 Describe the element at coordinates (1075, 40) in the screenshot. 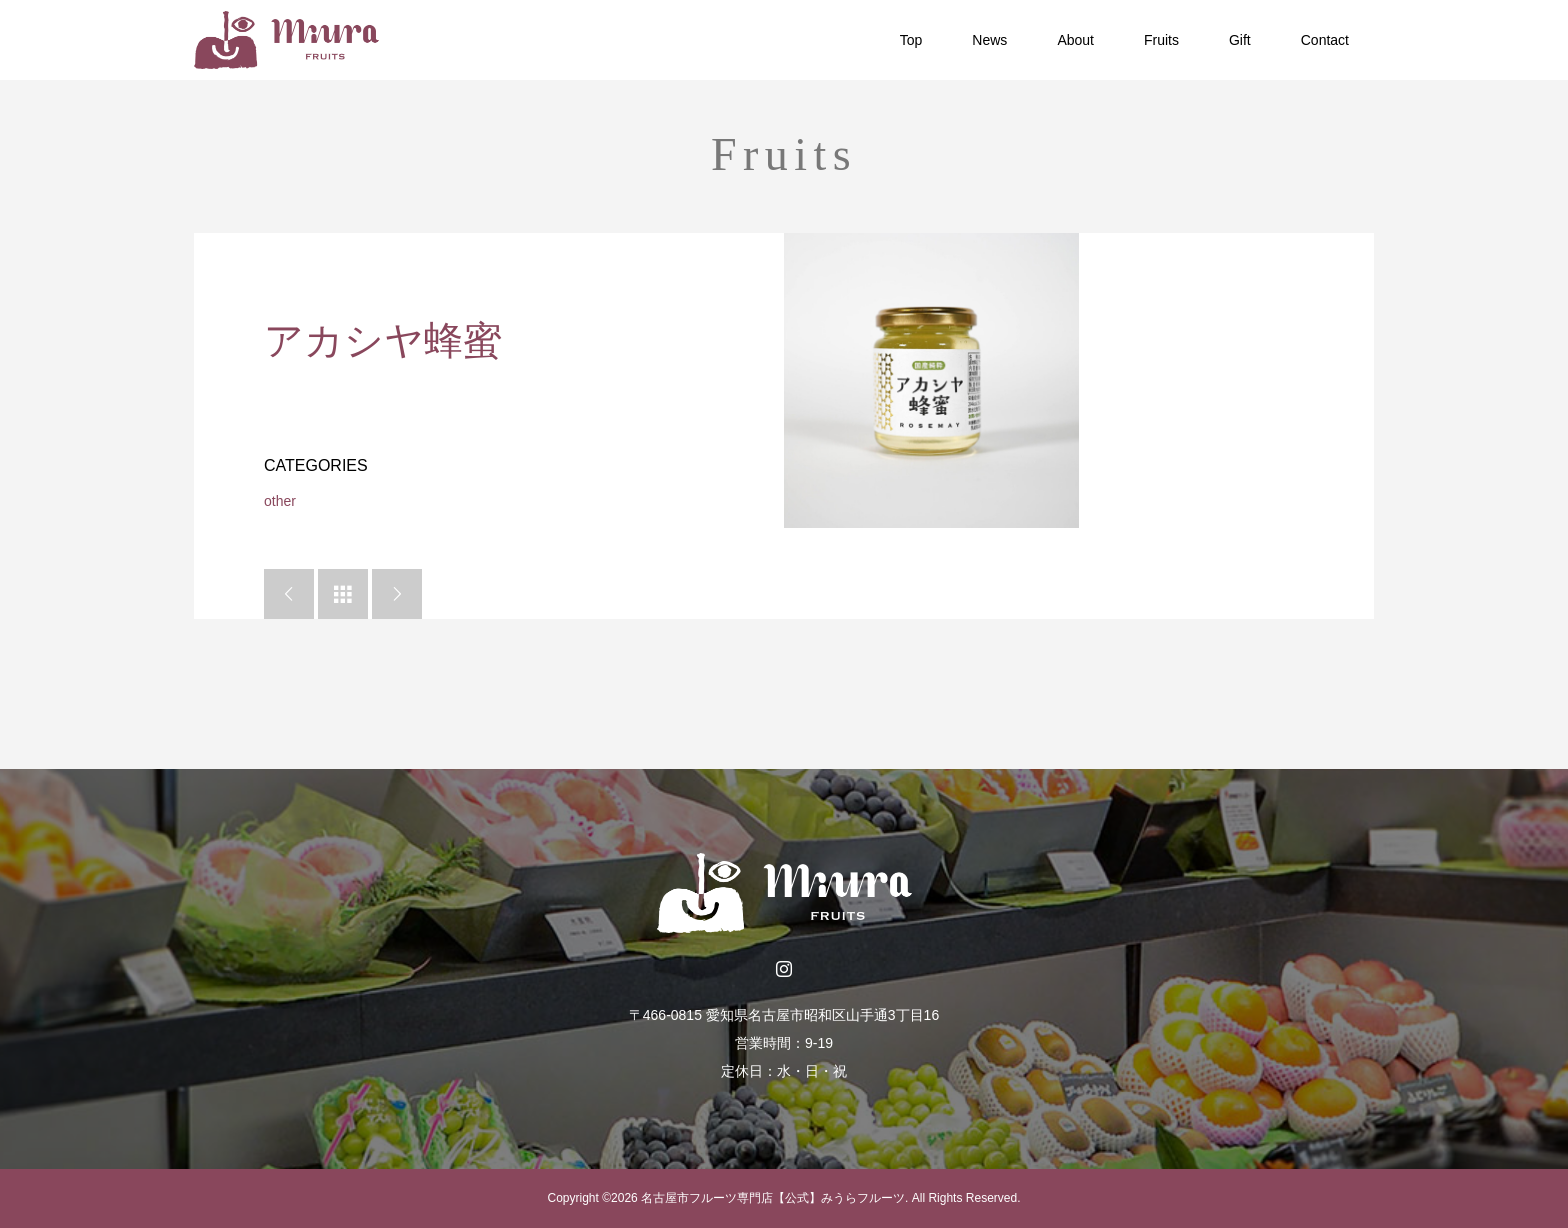

I see `About` at that location.